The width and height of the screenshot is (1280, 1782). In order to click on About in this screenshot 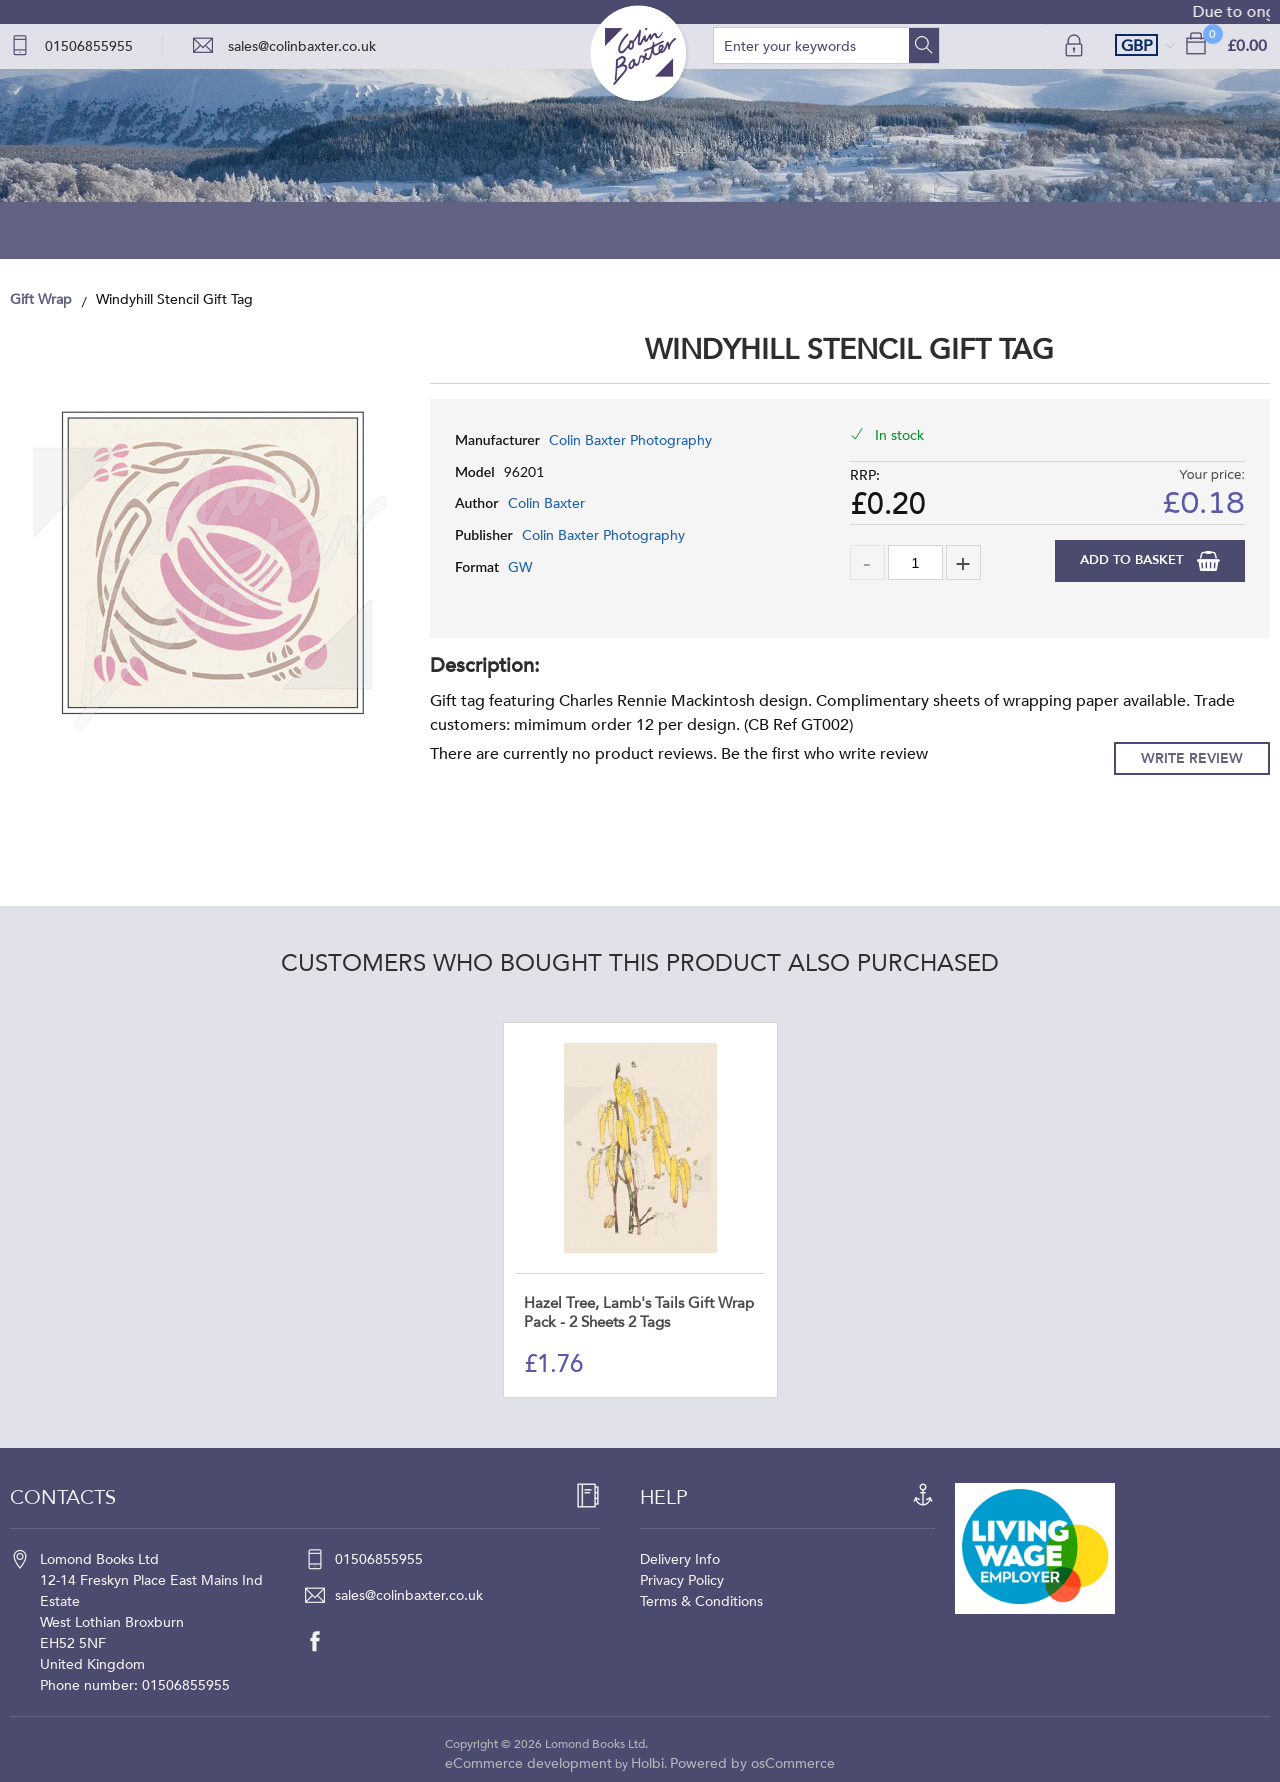, I will do `click(842, 230)`.